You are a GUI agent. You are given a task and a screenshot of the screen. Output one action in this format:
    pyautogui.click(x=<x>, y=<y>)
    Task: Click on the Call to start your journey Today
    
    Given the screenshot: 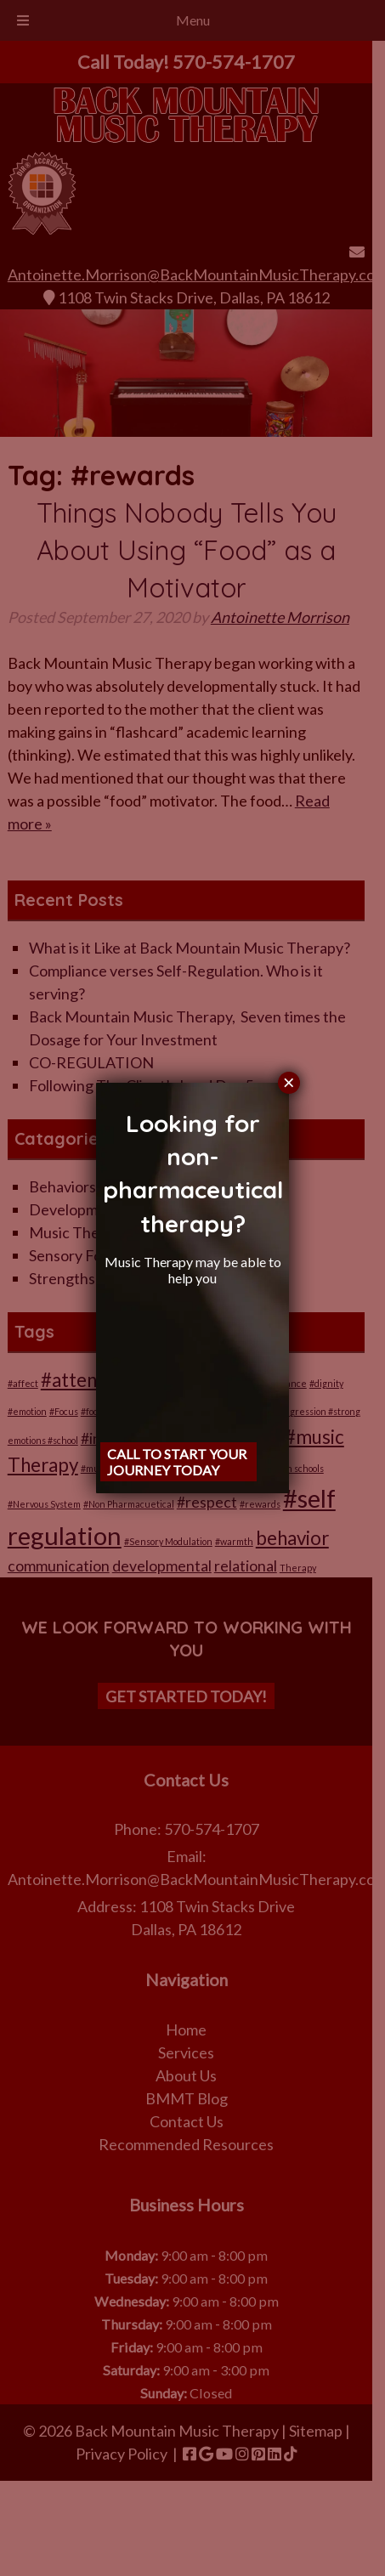 What is the action you would take?
    pyautogui.click(x=176, y=1462)
    